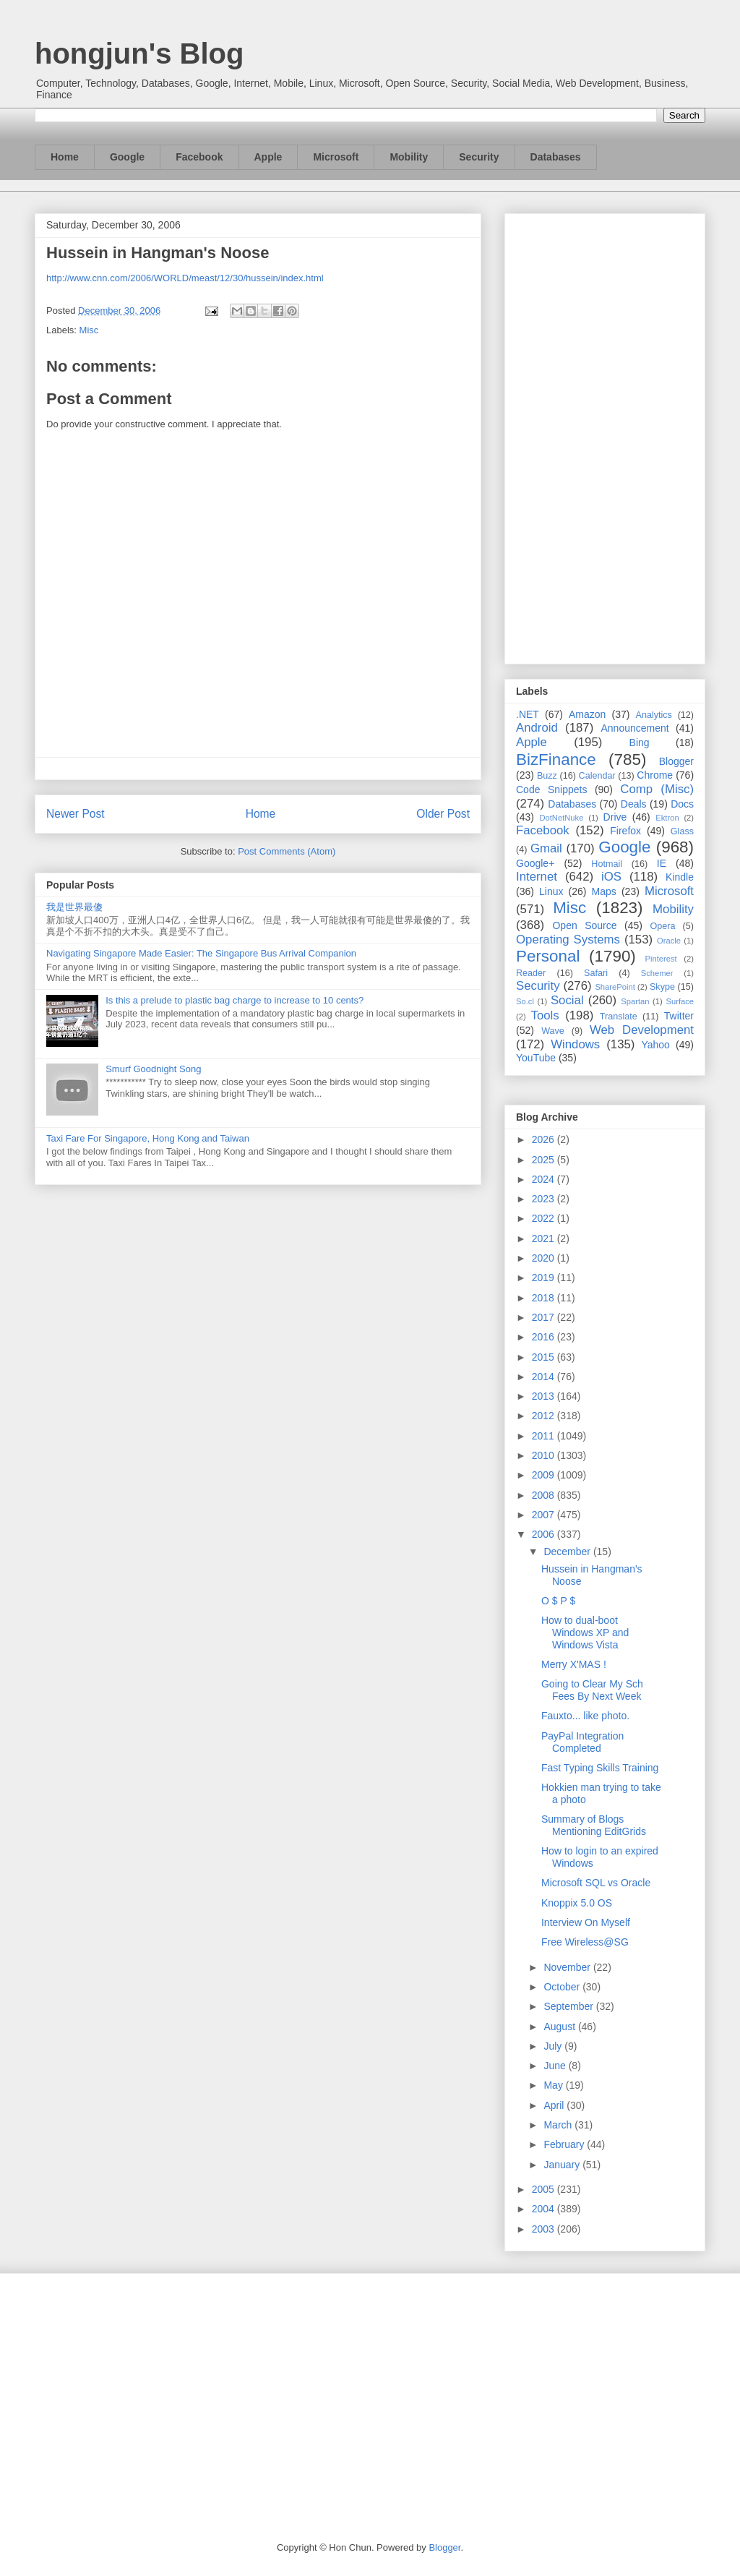 The image size is (740, 2576). I want to click on Pinterest, so click(661, 958).